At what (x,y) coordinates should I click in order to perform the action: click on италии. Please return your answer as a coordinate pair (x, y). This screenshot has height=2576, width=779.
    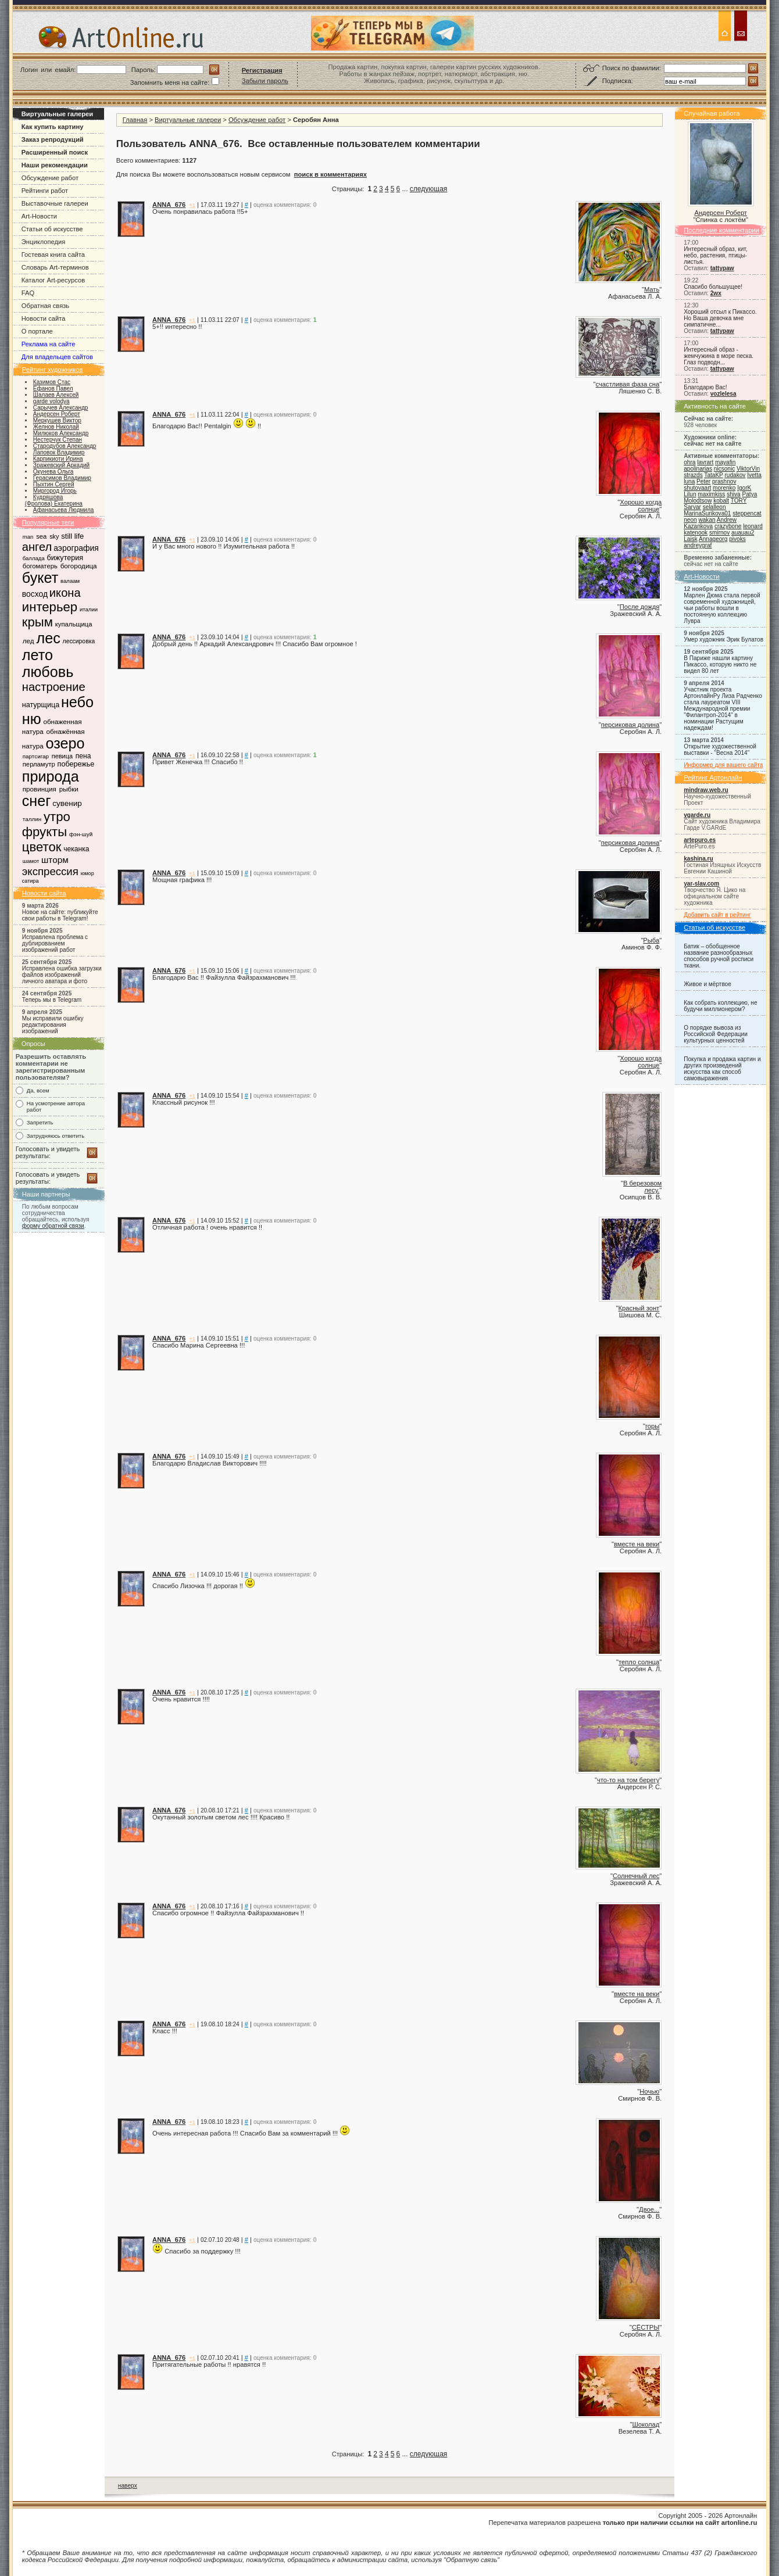
    Looking at the image, I should click on (89, 609).